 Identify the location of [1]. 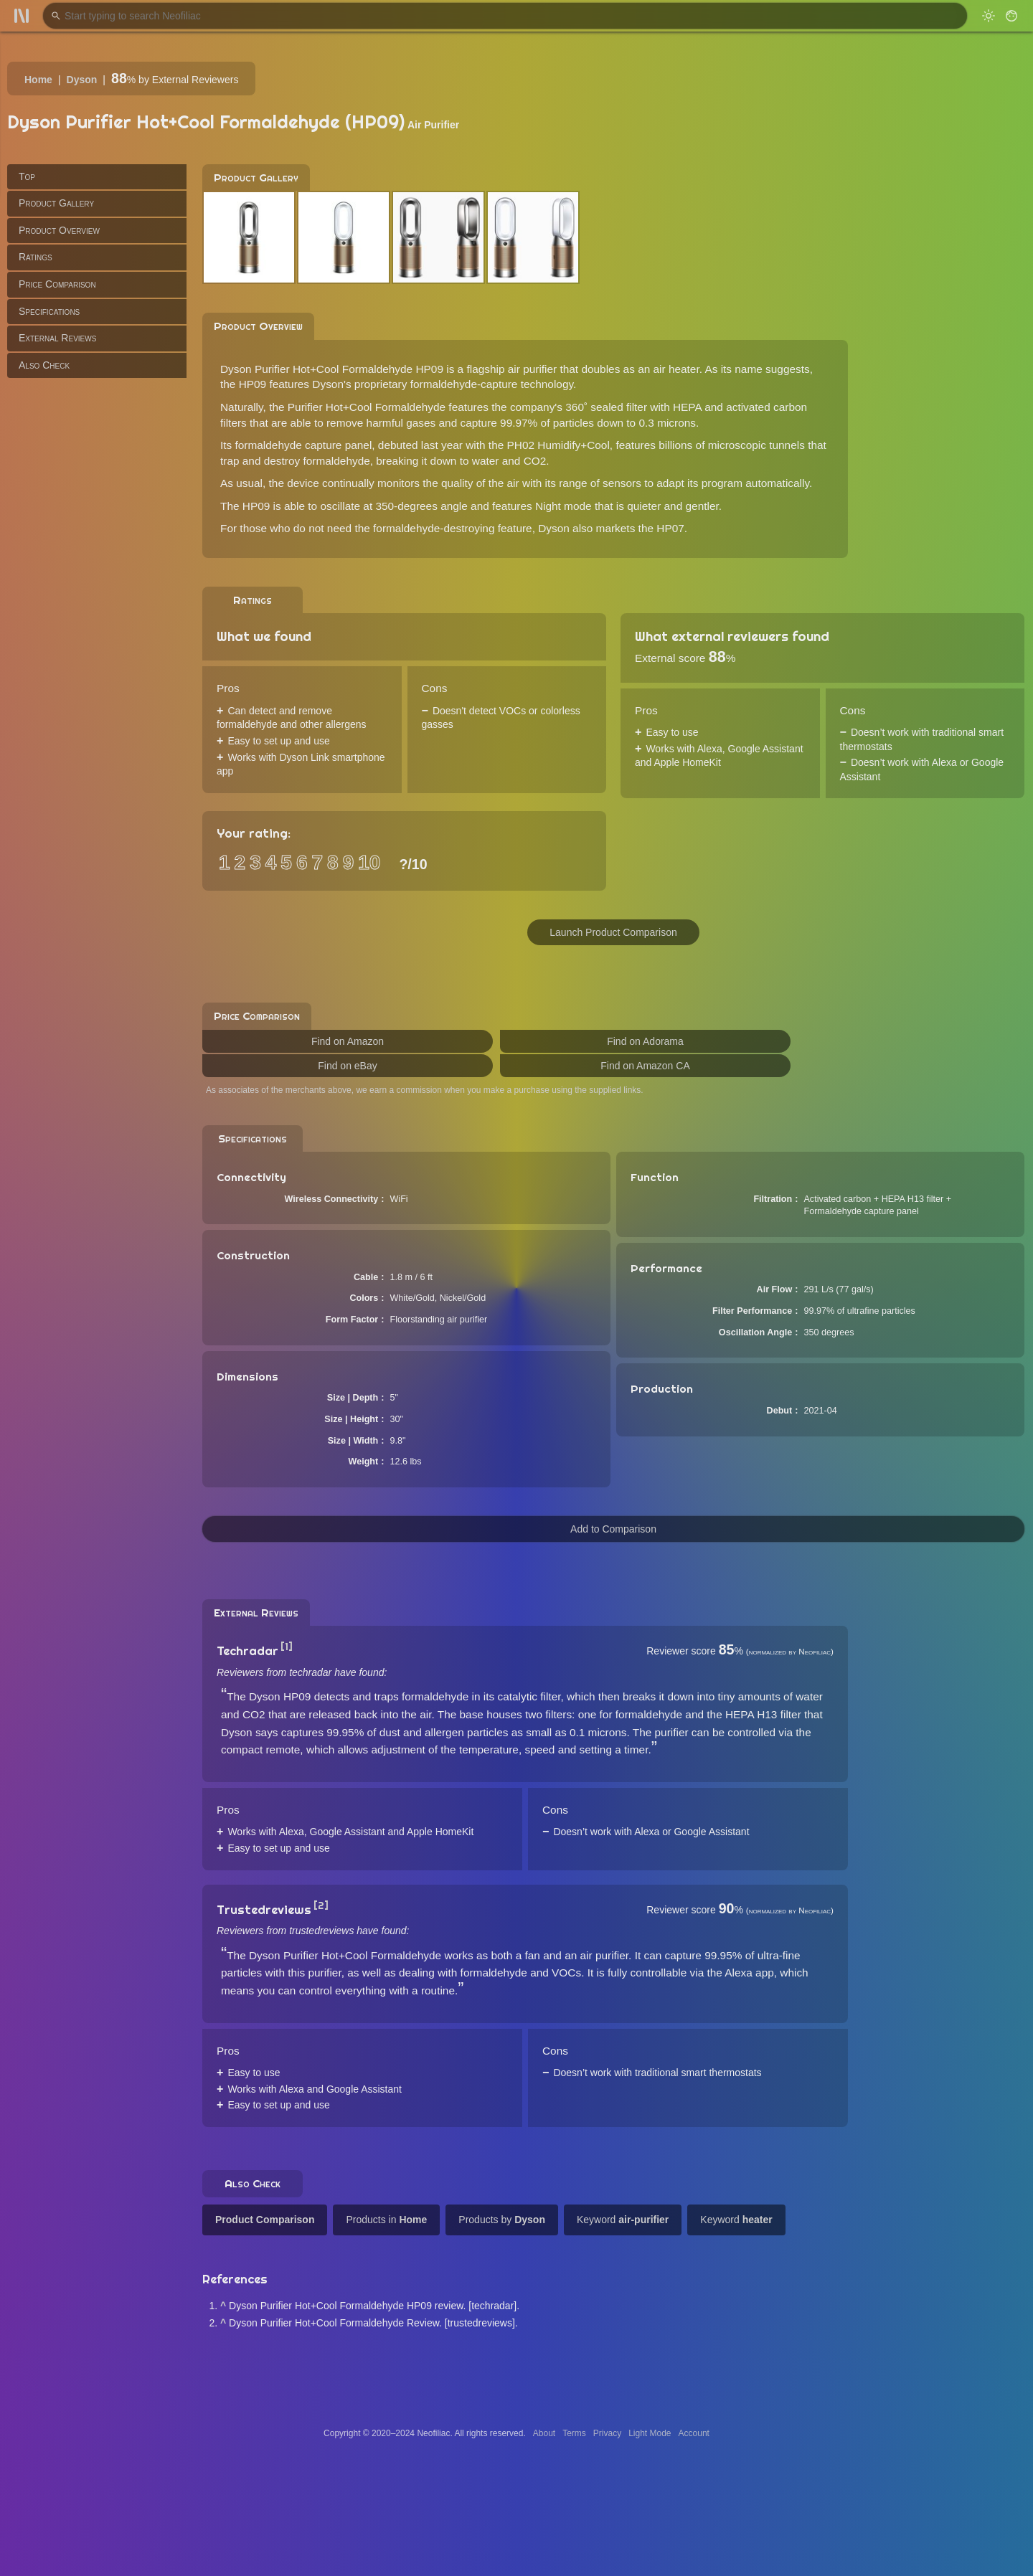
(286, 1646).